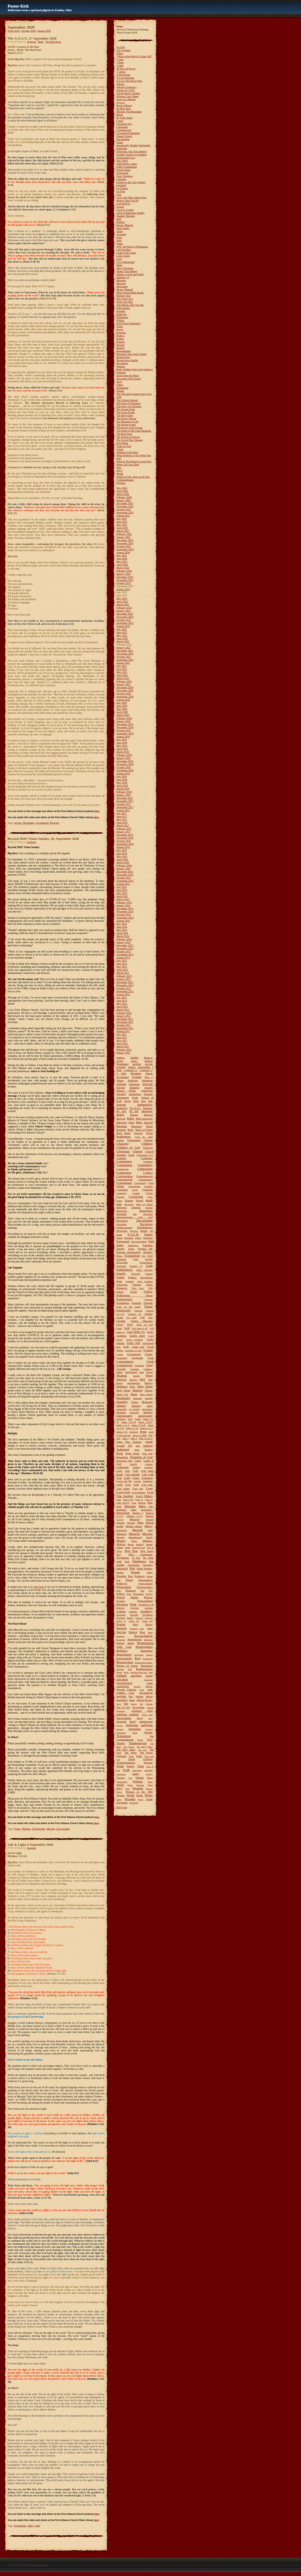 The width and height of the screenshot is (301, 2576). I want to click on FAC-DNA, so click(122, 160).